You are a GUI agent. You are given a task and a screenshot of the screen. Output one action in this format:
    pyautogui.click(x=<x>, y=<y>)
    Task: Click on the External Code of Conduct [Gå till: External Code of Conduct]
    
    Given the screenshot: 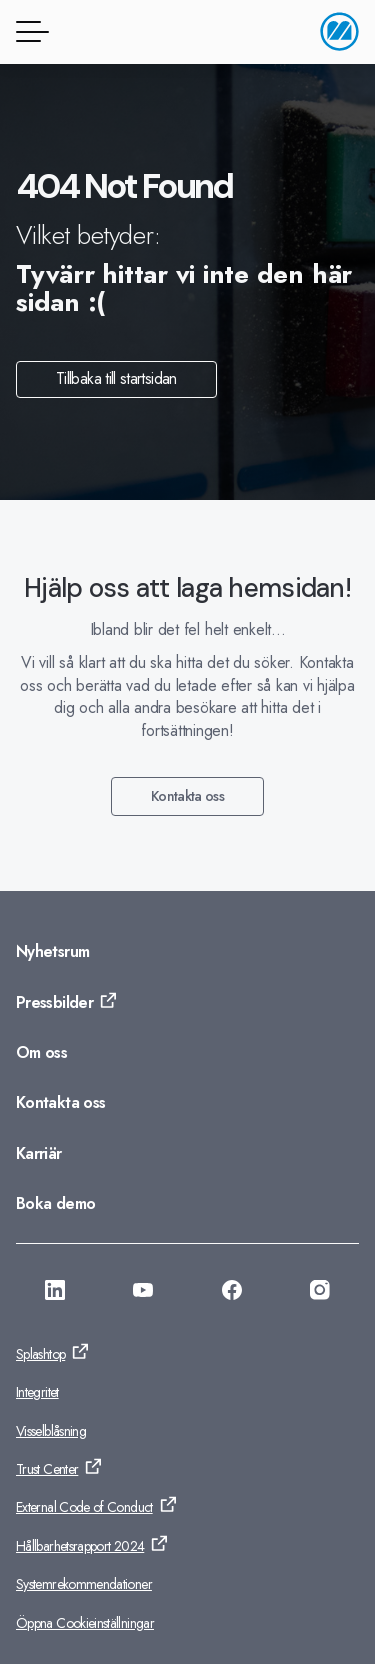 What is the action you would take?
    pyautogui.click(x=84, y=1507)
    